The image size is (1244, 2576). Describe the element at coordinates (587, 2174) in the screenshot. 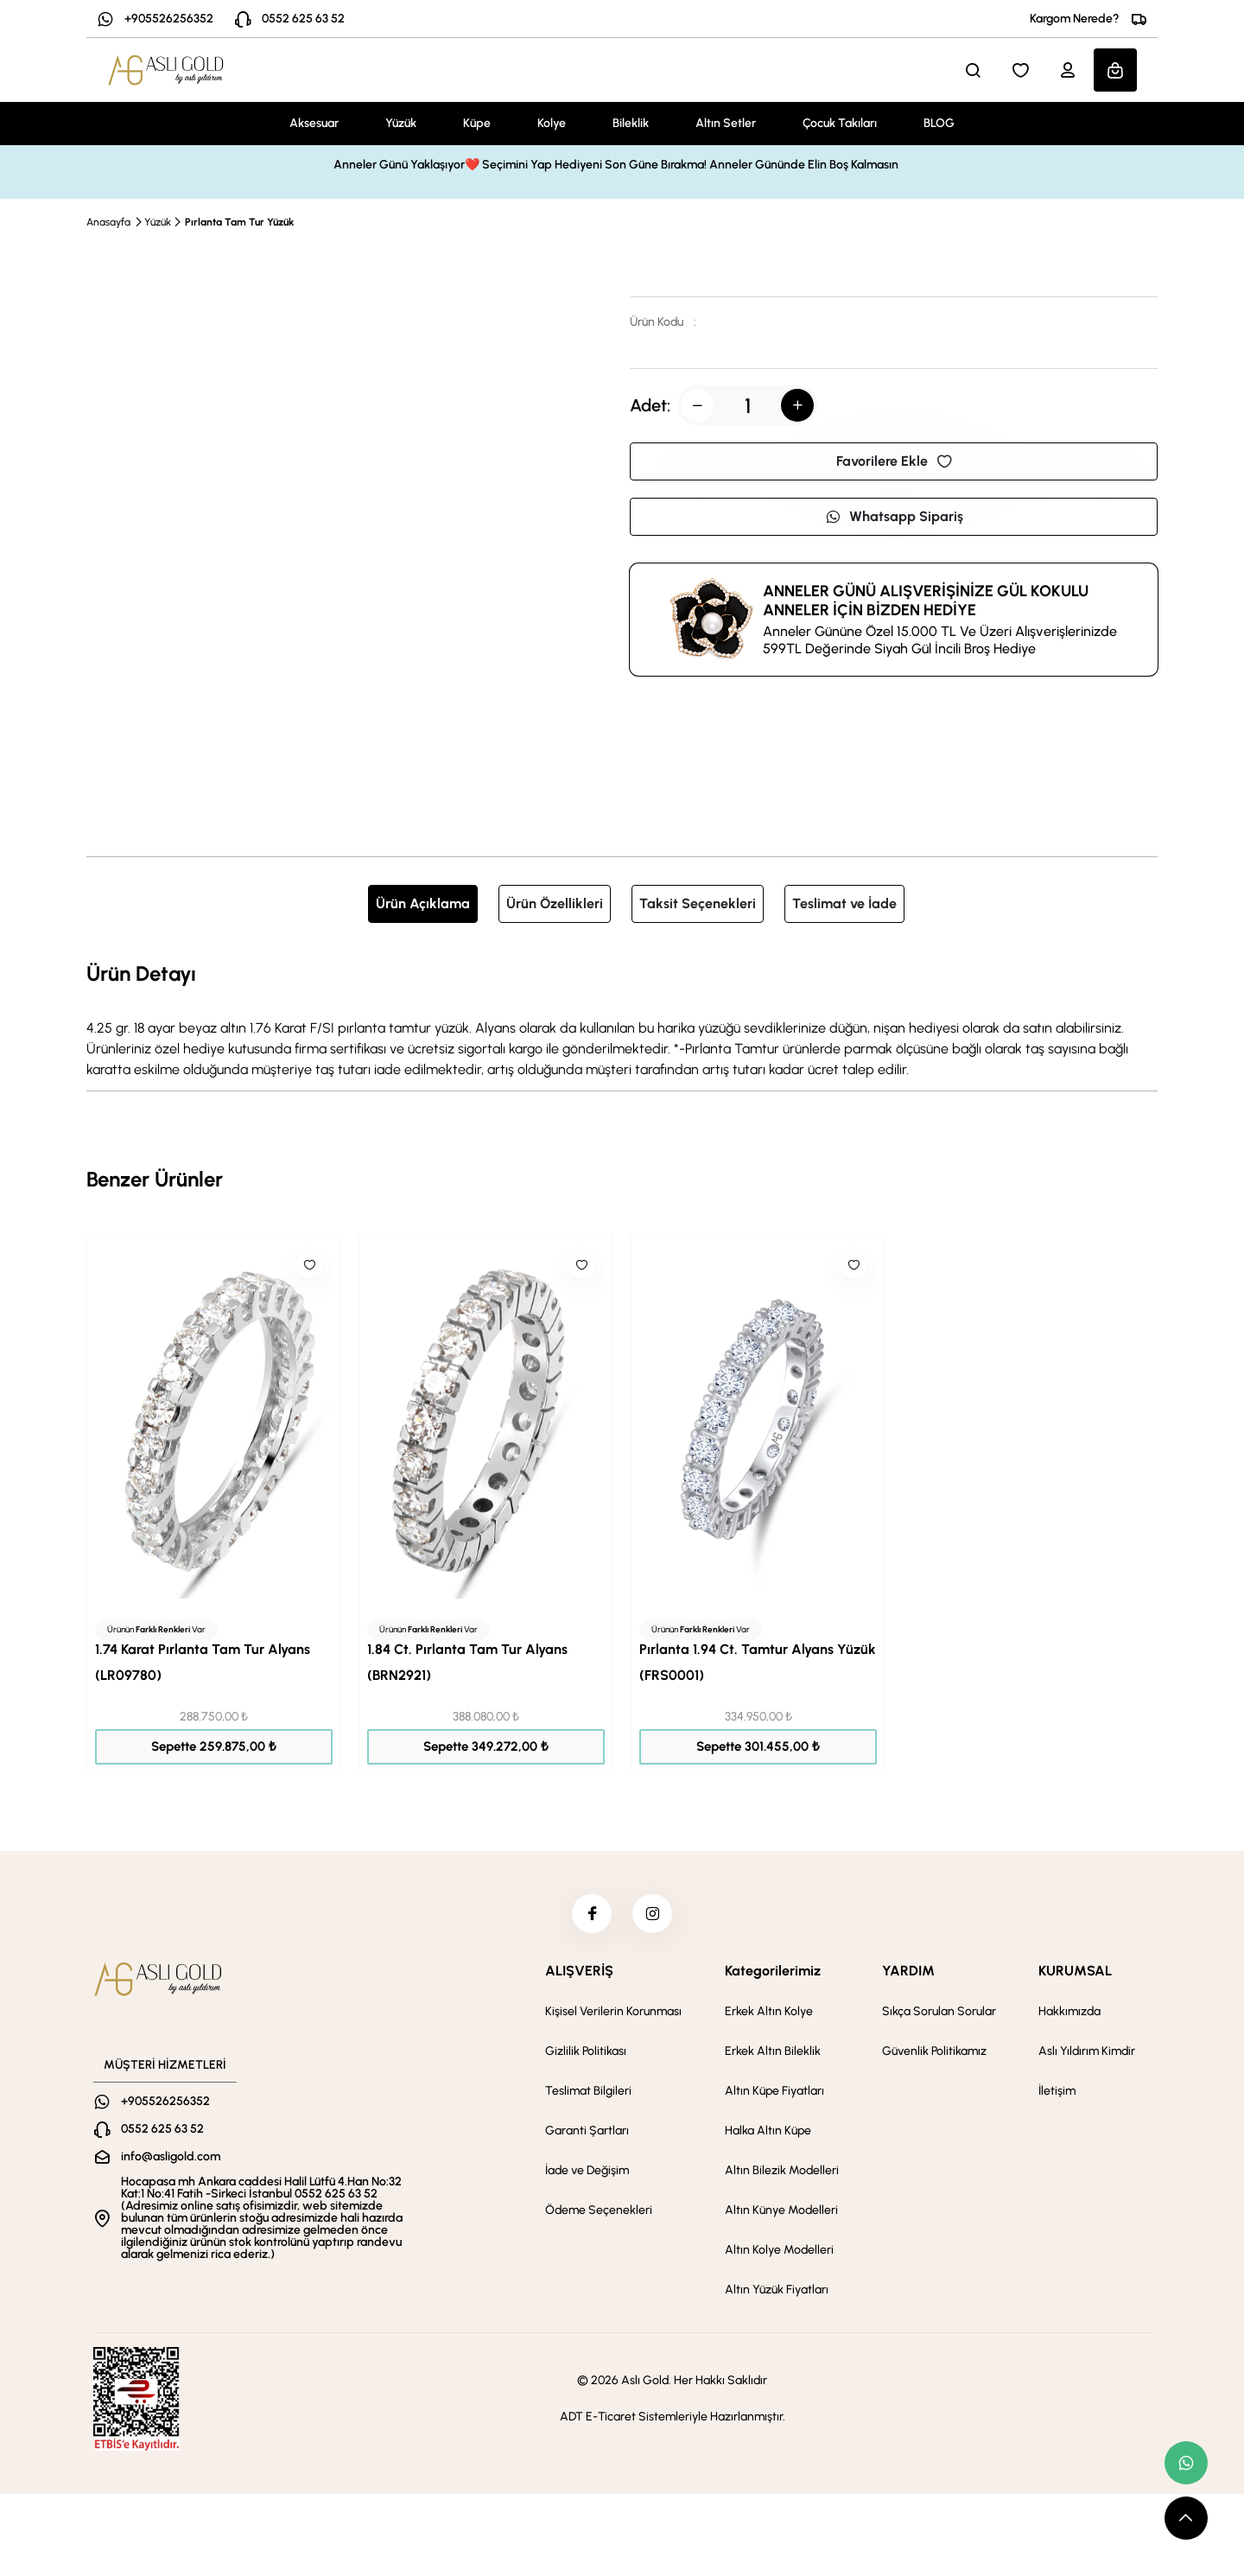

I see `İade ve Değişim` at that location.